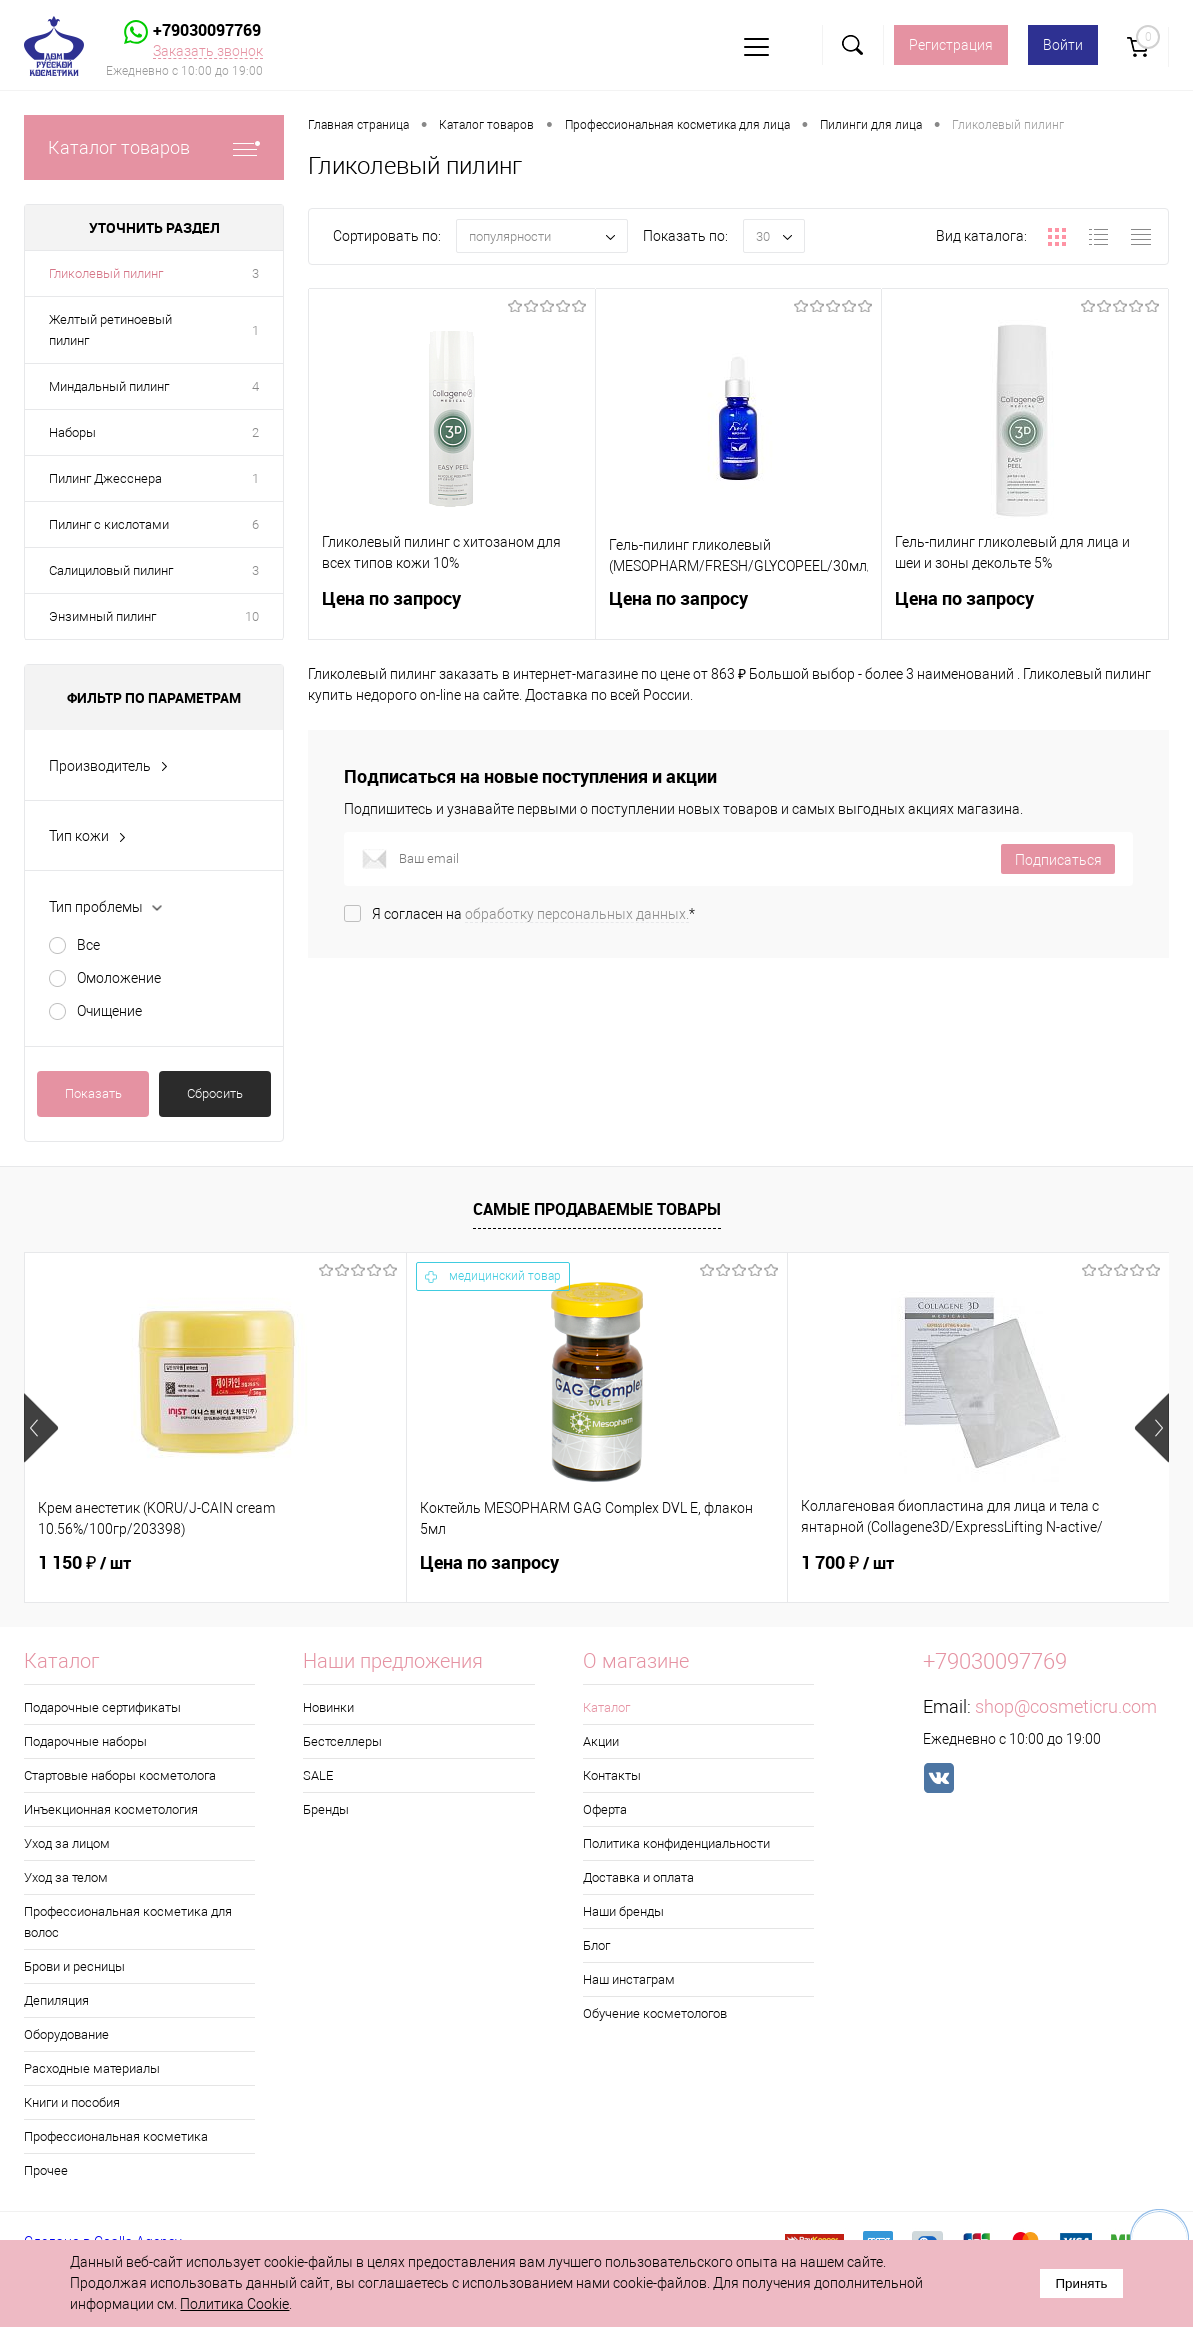 The width and height of the screenshot is (1193, 2327). I want to click on Блог, so click(596, 1945).